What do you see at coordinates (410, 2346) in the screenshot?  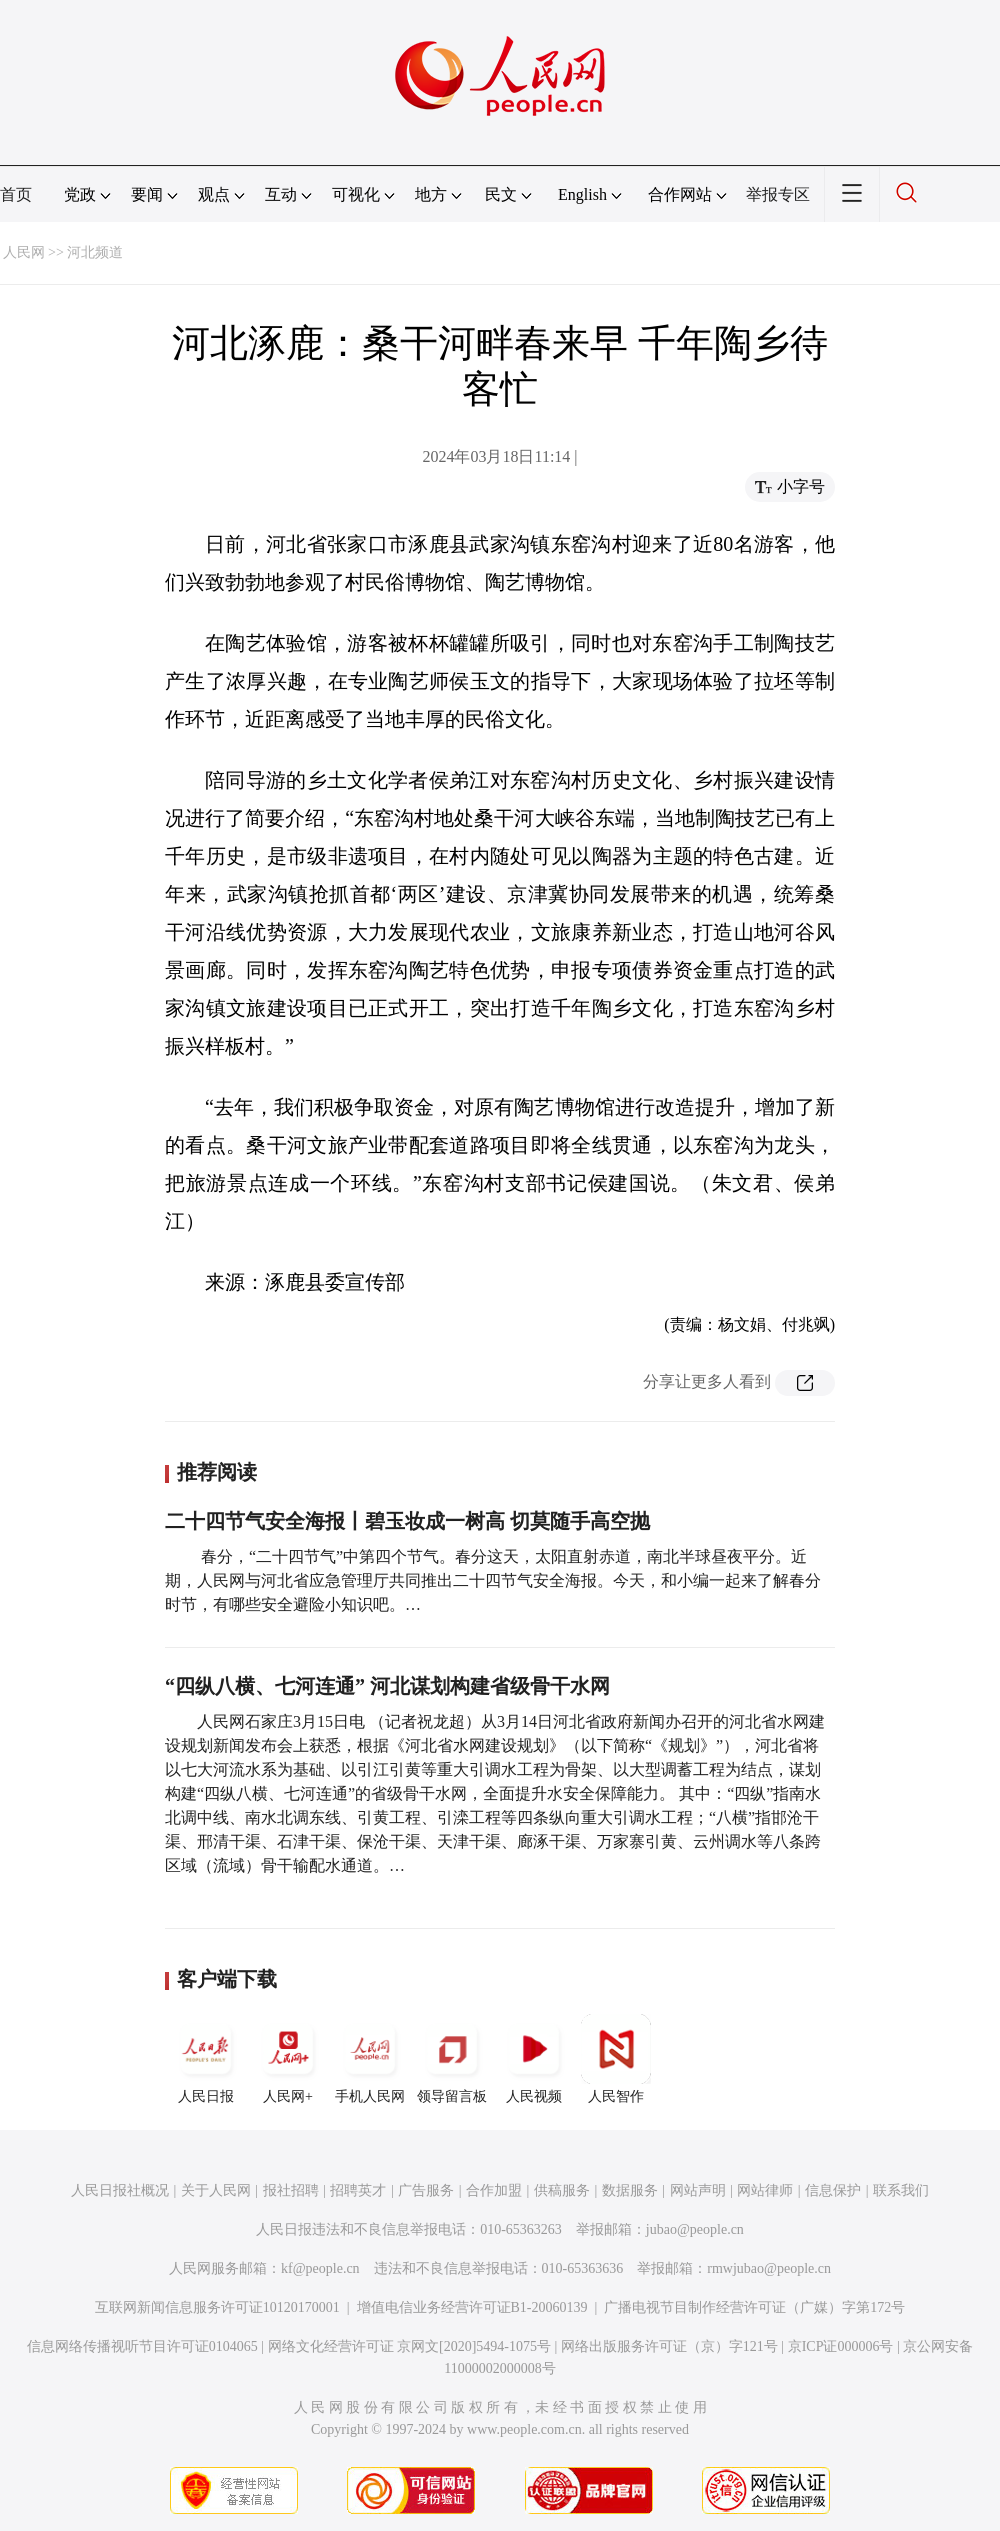 I see `网络文化经营许可证 京网文[2020]5494-1075号` at bounding box center [410, 2346].